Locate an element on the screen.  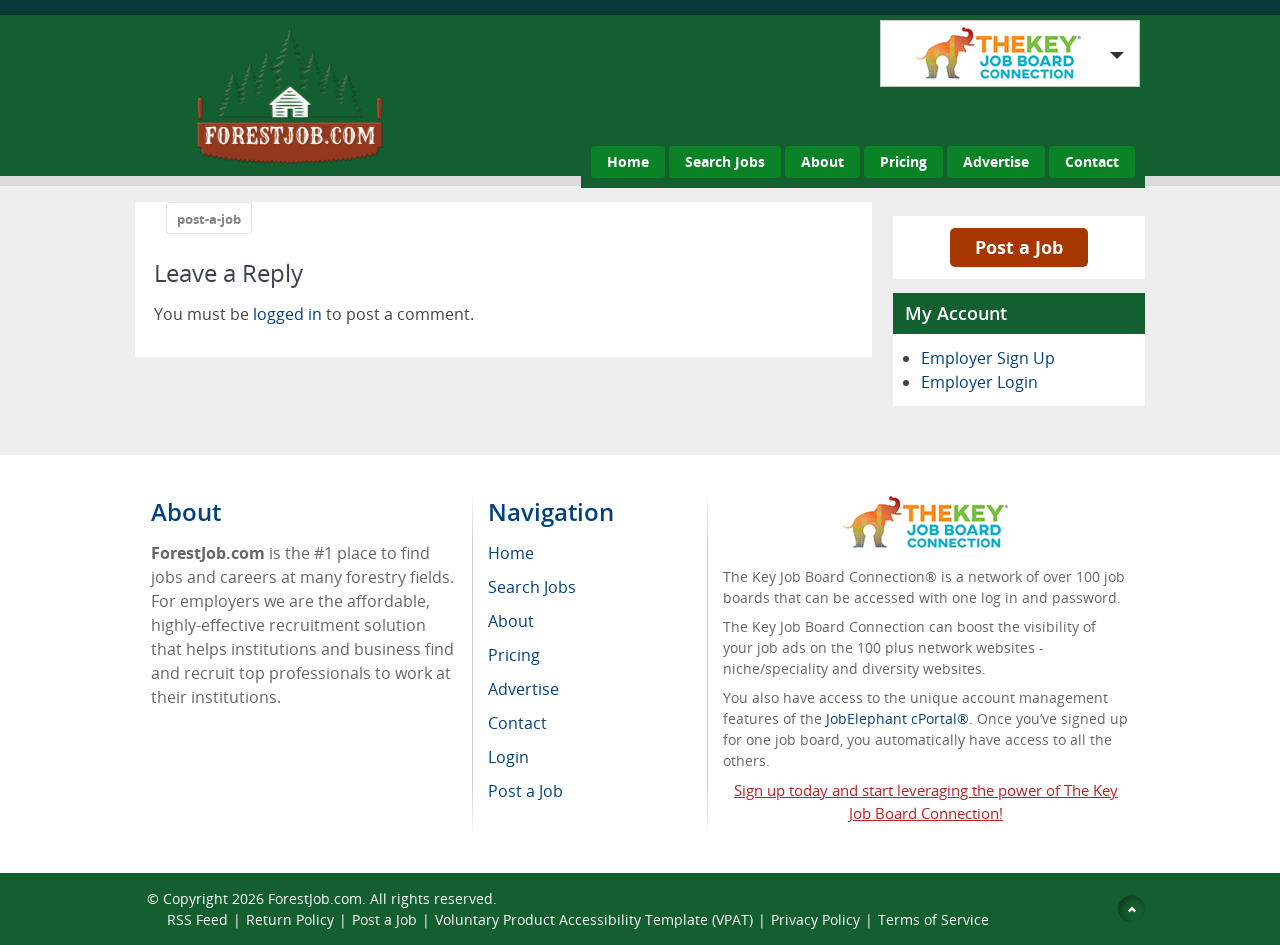
About is located at coordinates (822, 161).